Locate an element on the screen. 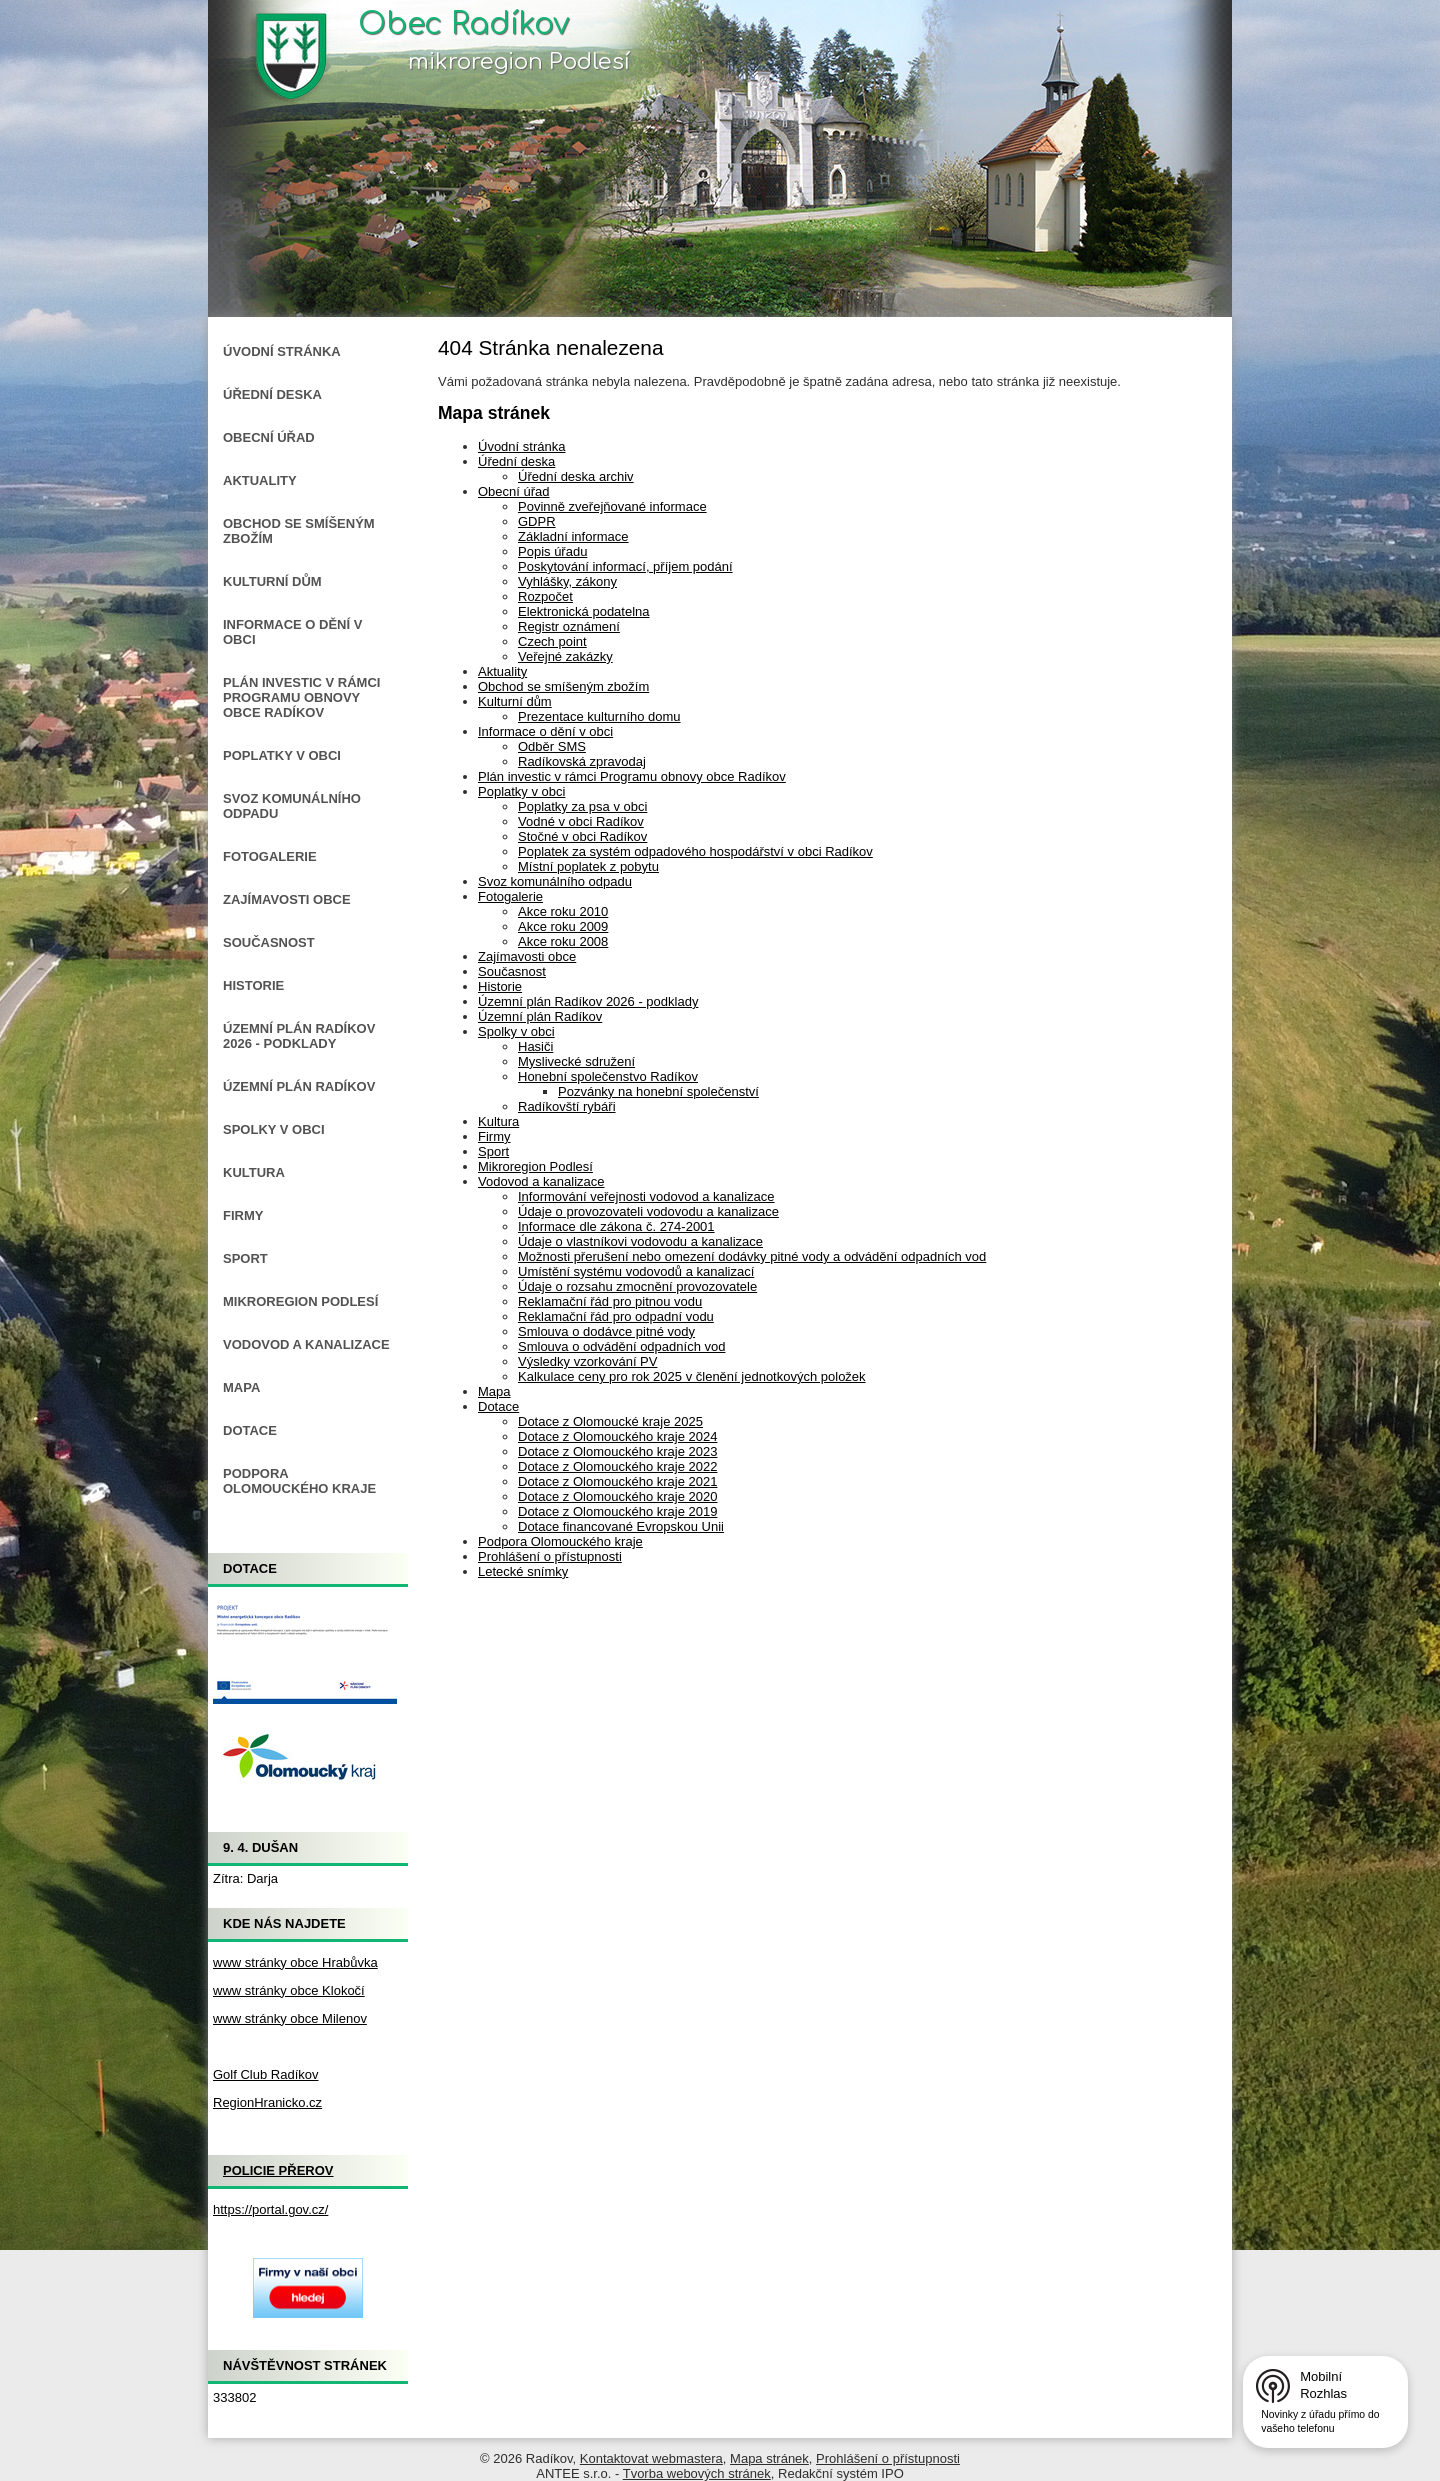 The width and height of the screenshot is (1440, 2481). GDPR is located at coordinates (537, 521).